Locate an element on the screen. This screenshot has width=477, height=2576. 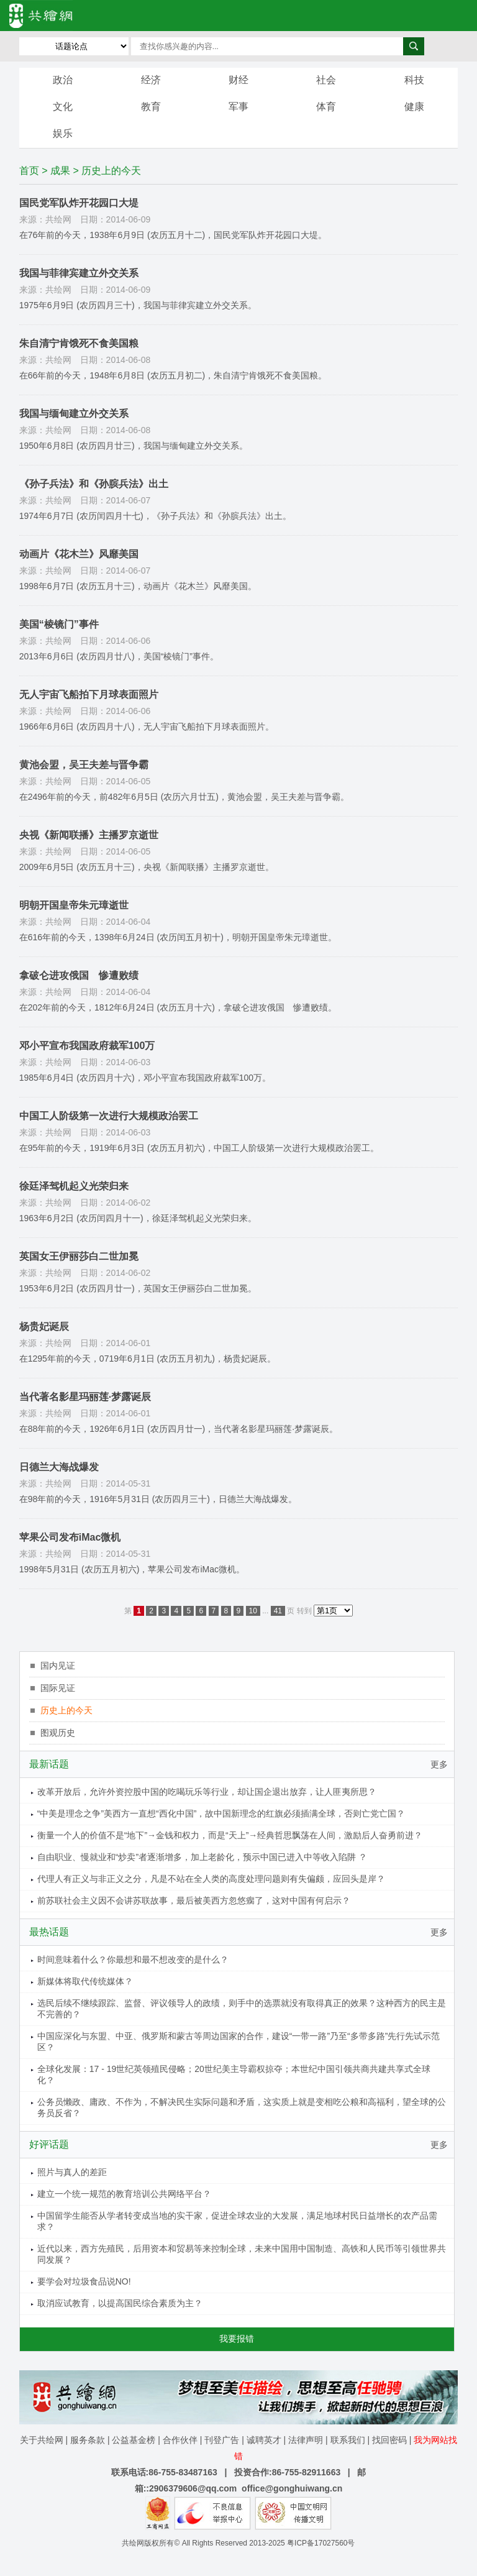
我国与缅甸建立外交关系 is located at coordinates (74, 413).